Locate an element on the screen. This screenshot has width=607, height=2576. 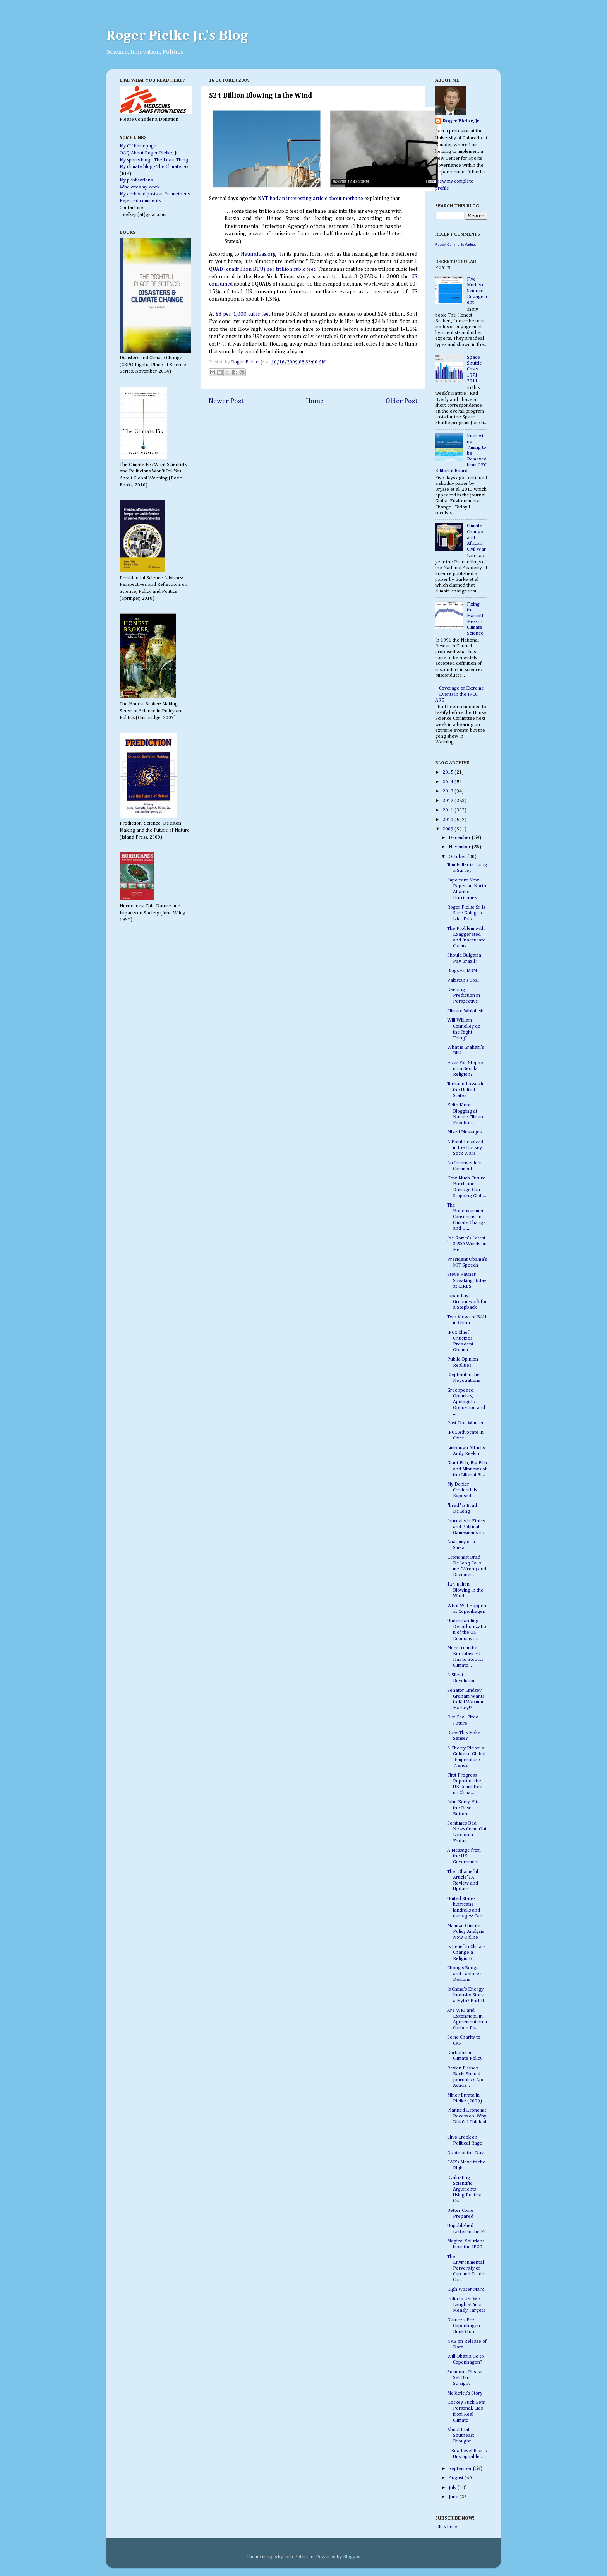
A Point Resolved in the Hockey Stick Wars is located at coordinates (465, 1147).